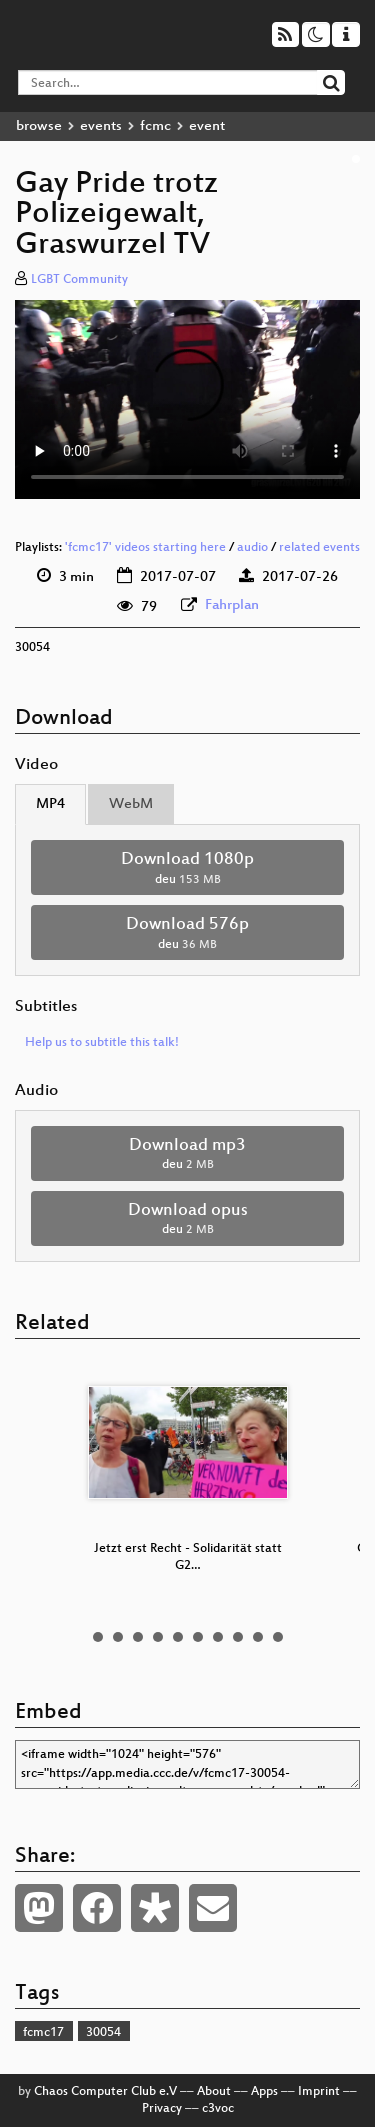 Image resolution: width=375 pixels, height=2127 pixels. What do you see at coordinates (278, 1637) in the screenshot?
I see `10` at bounding box center [278, 1637].